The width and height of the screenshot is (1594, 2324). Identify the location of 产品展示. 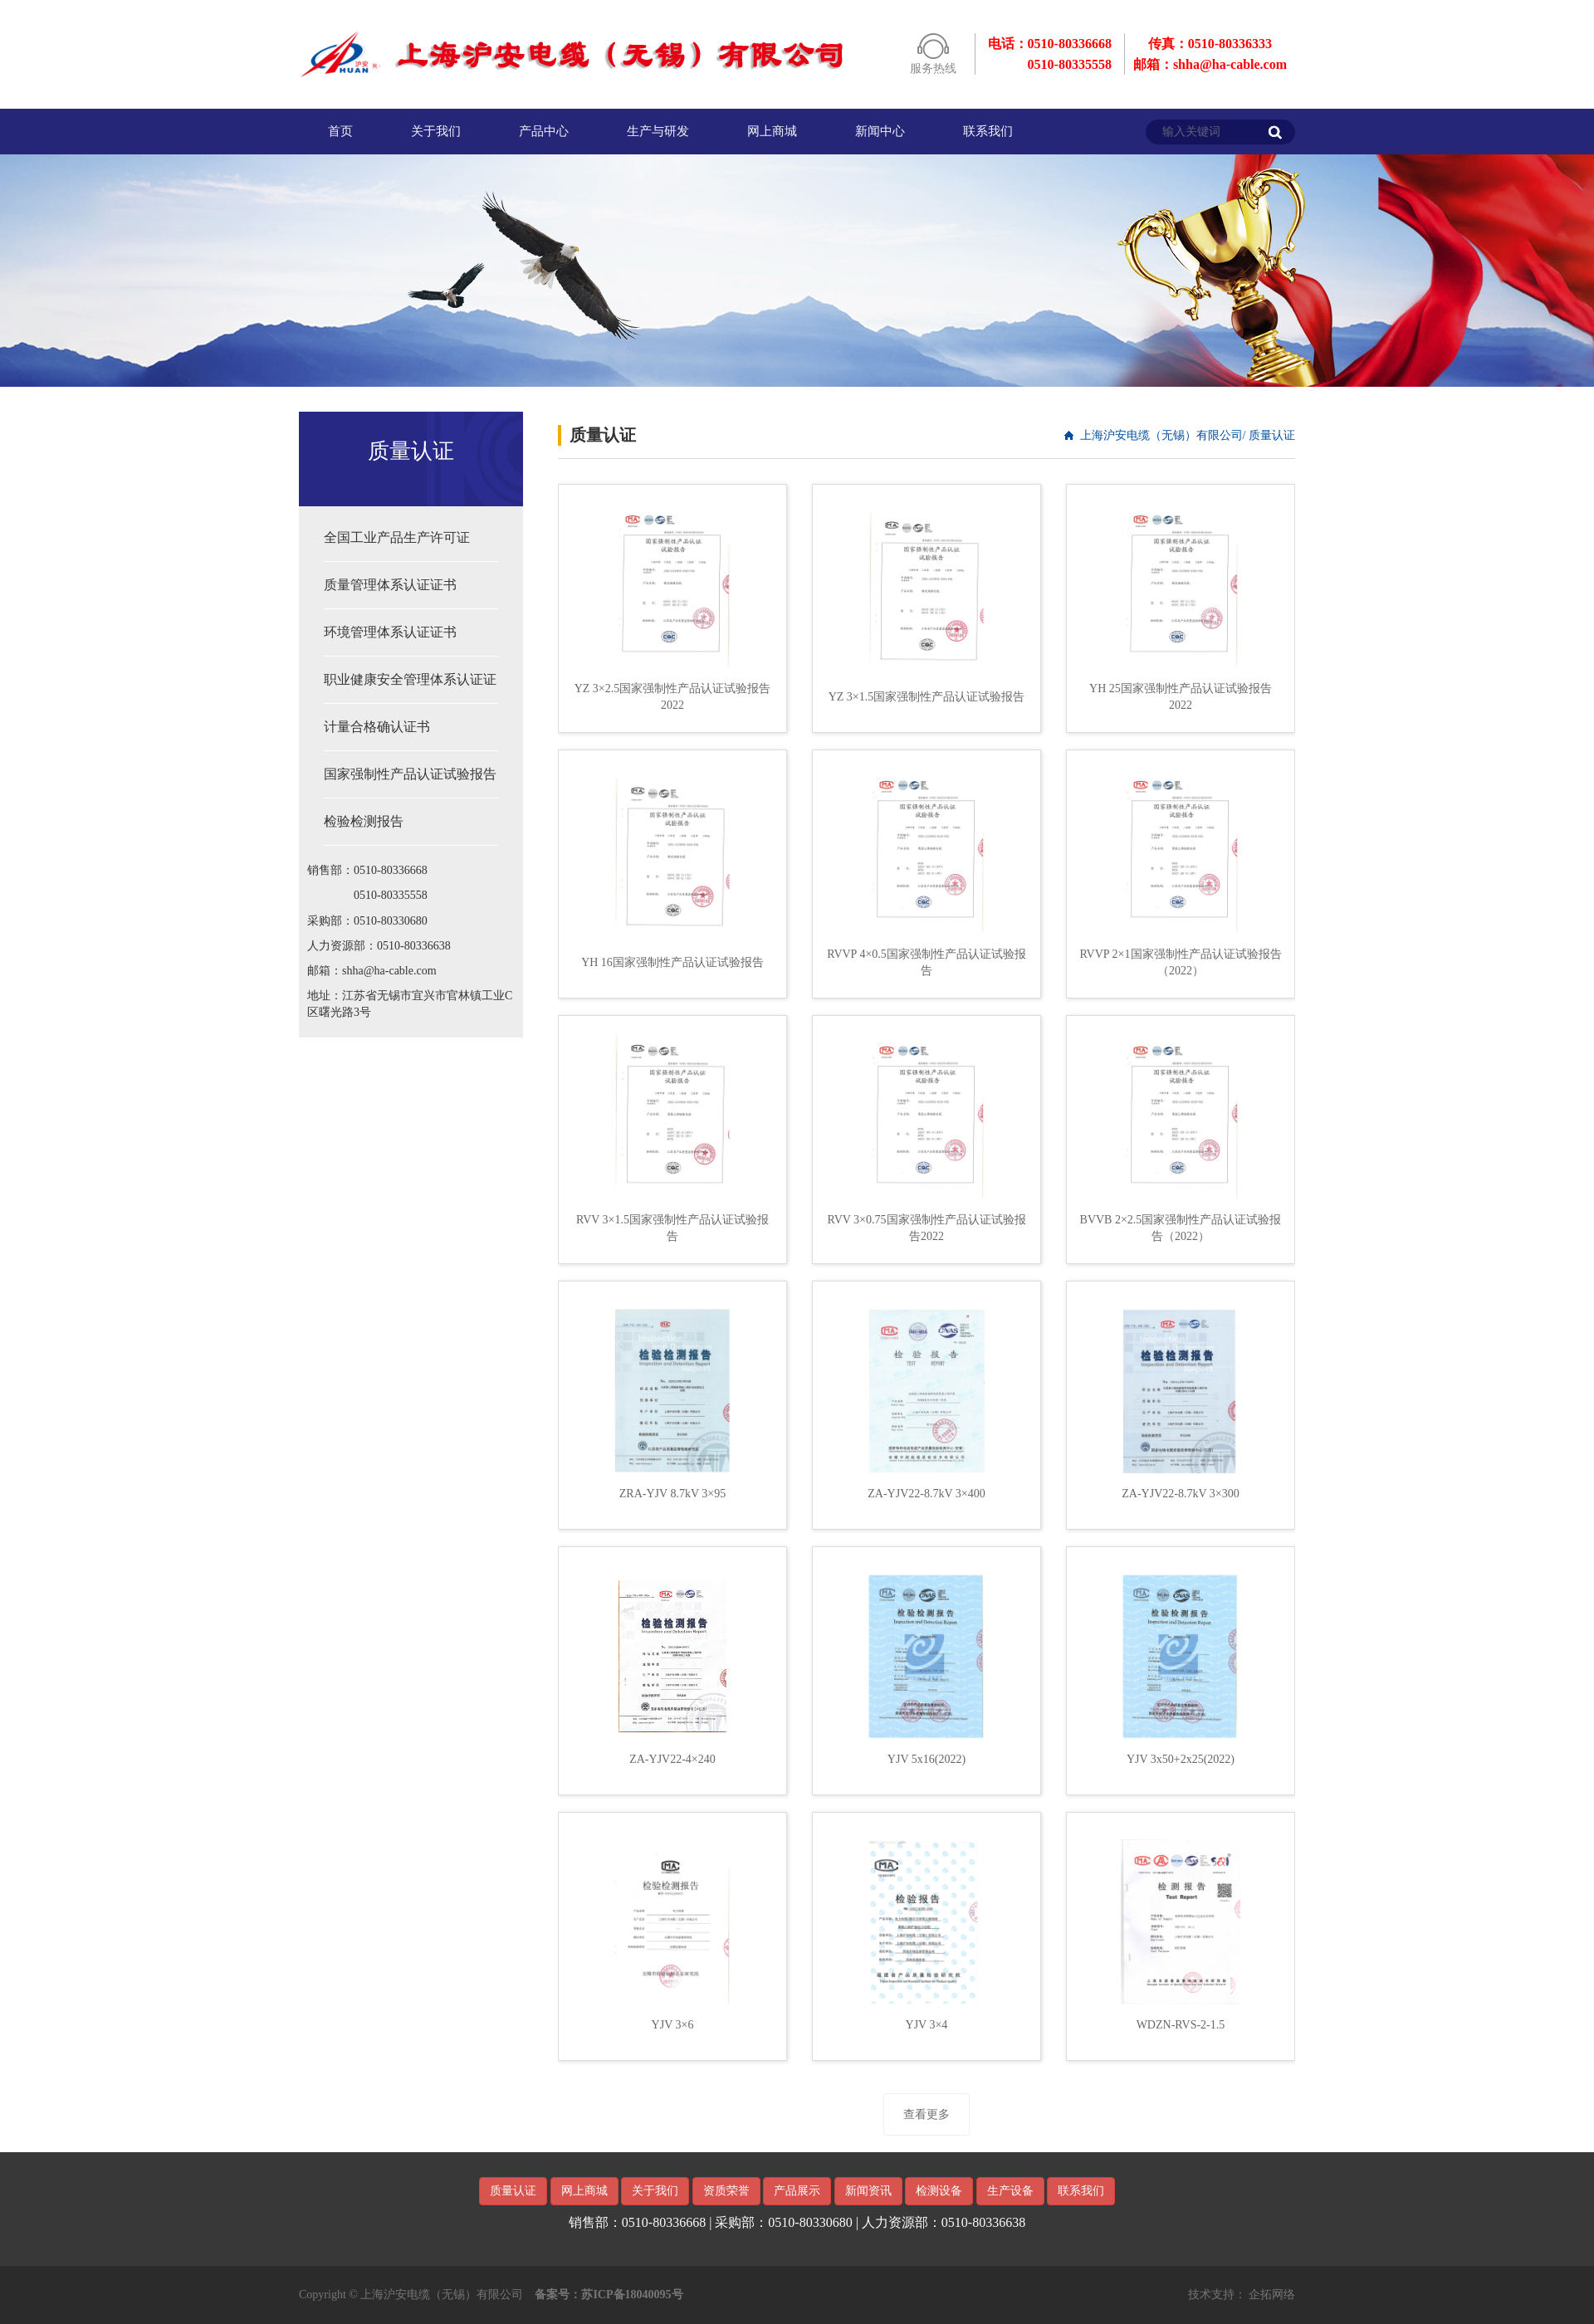
(797, 2191).